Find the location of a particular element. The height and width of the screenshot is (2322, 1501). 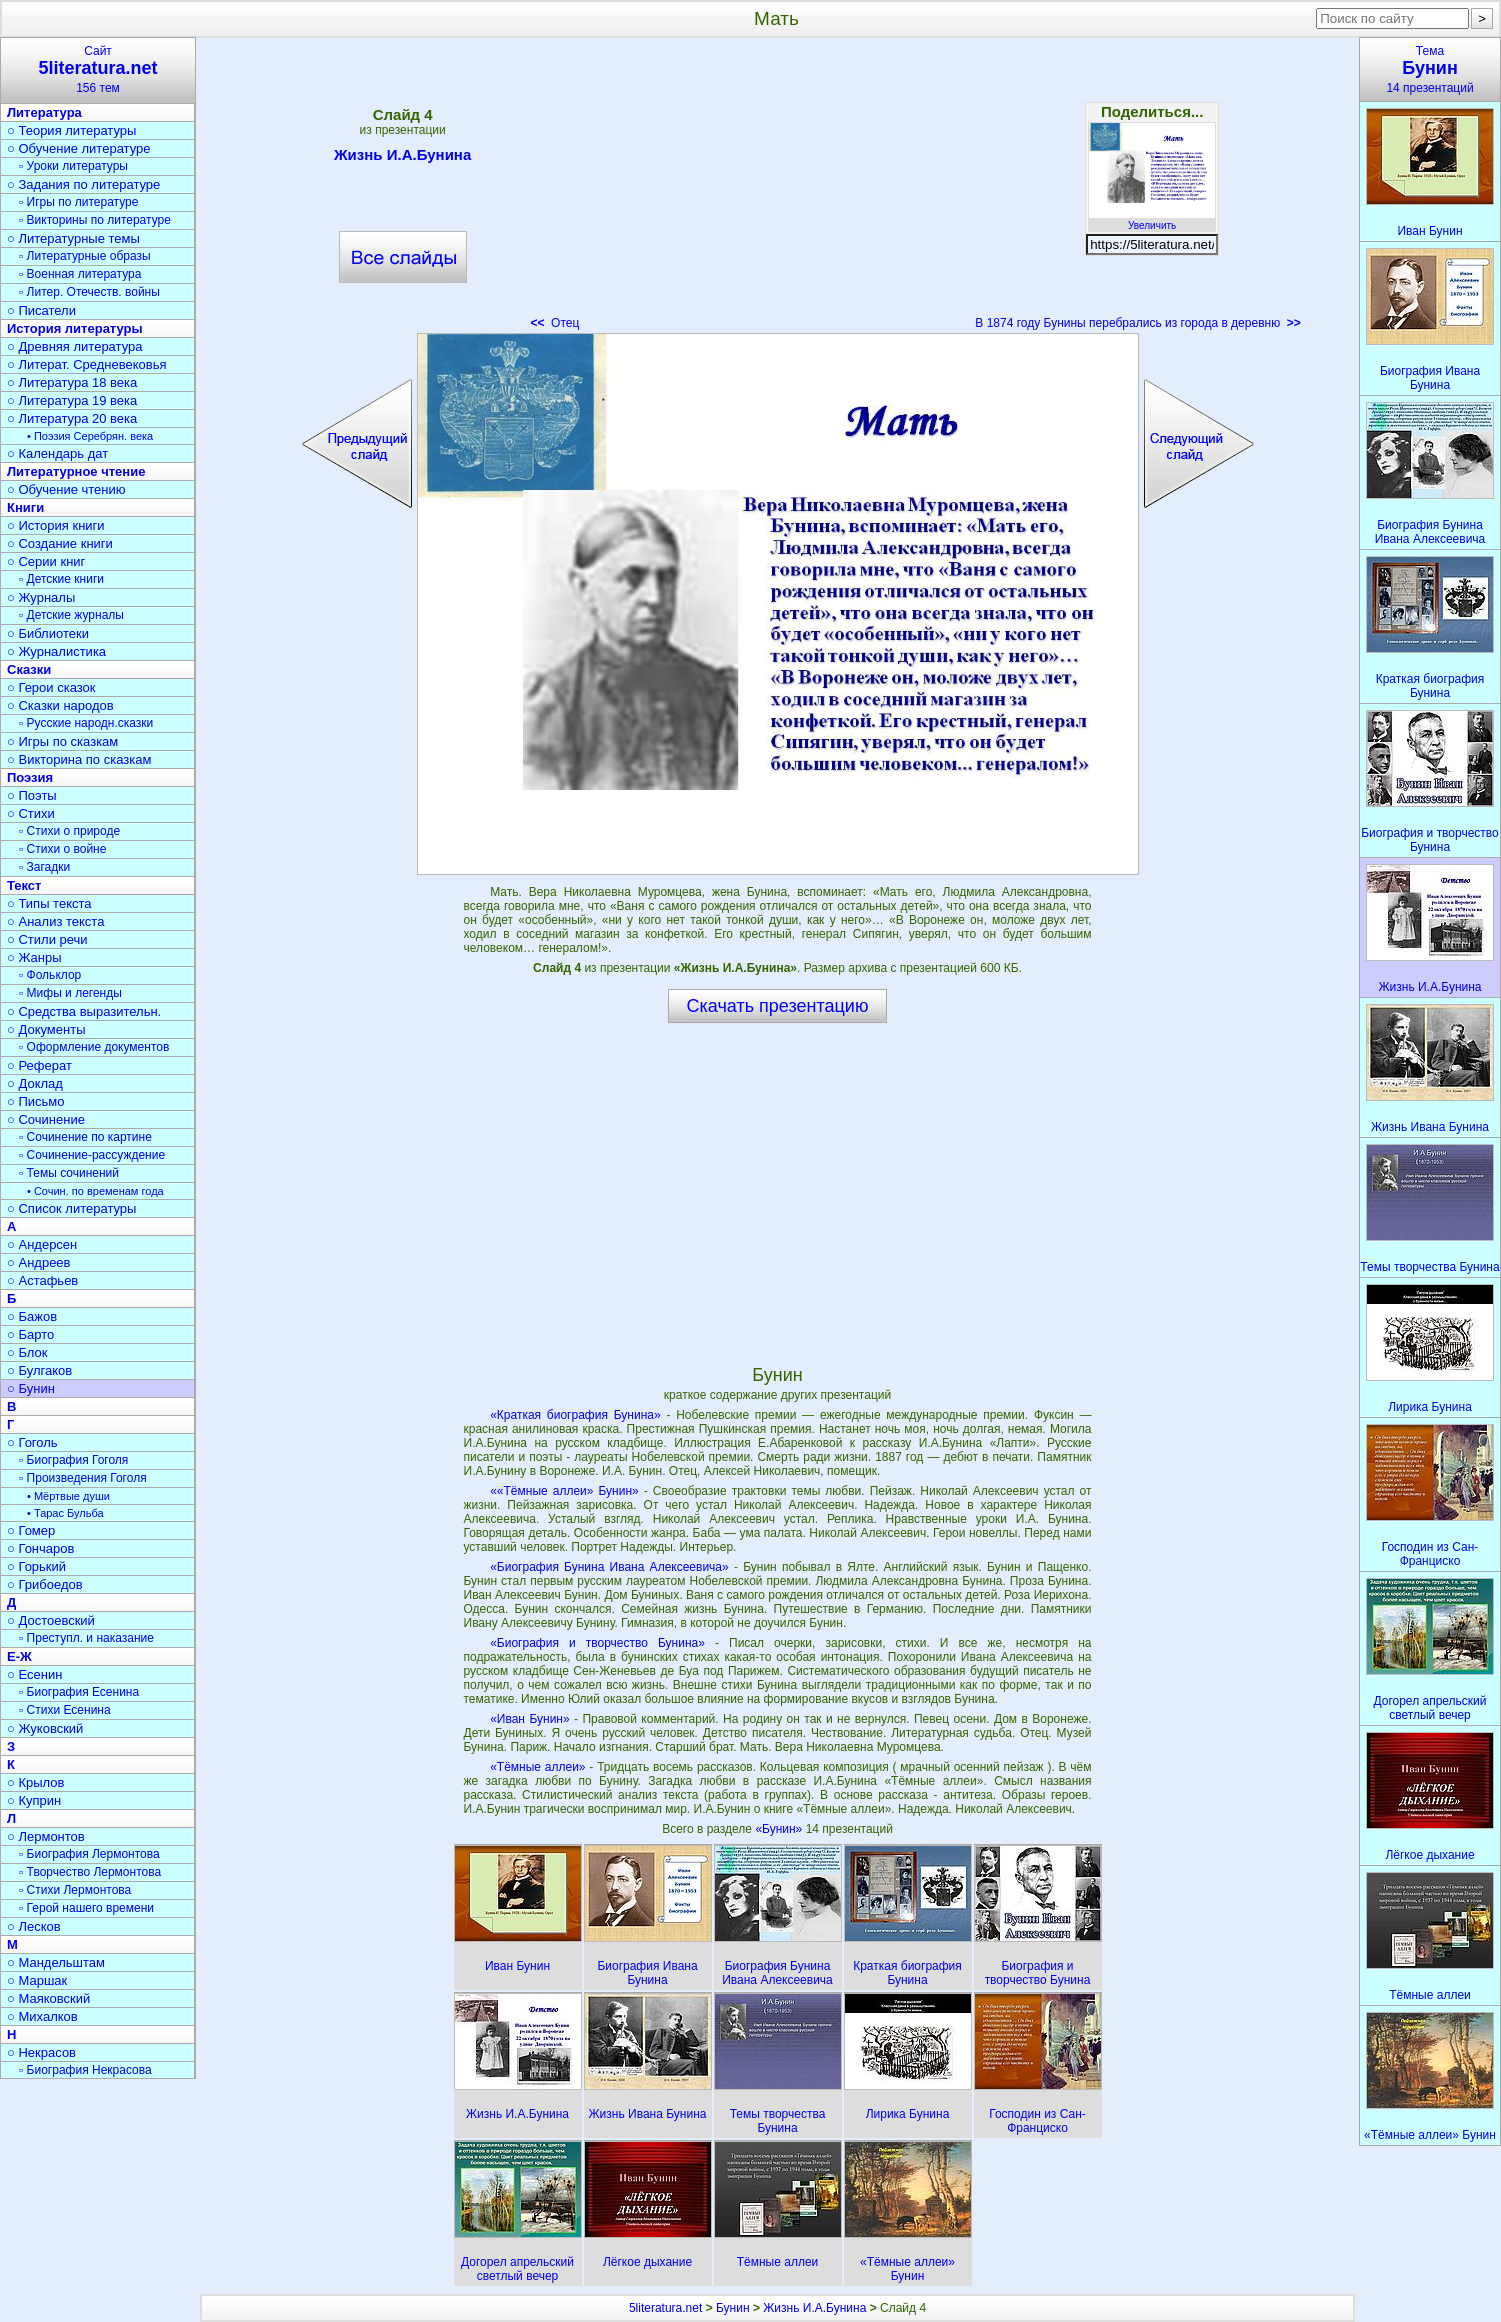

○ Булгаков is located at coordinates (39, 1370).